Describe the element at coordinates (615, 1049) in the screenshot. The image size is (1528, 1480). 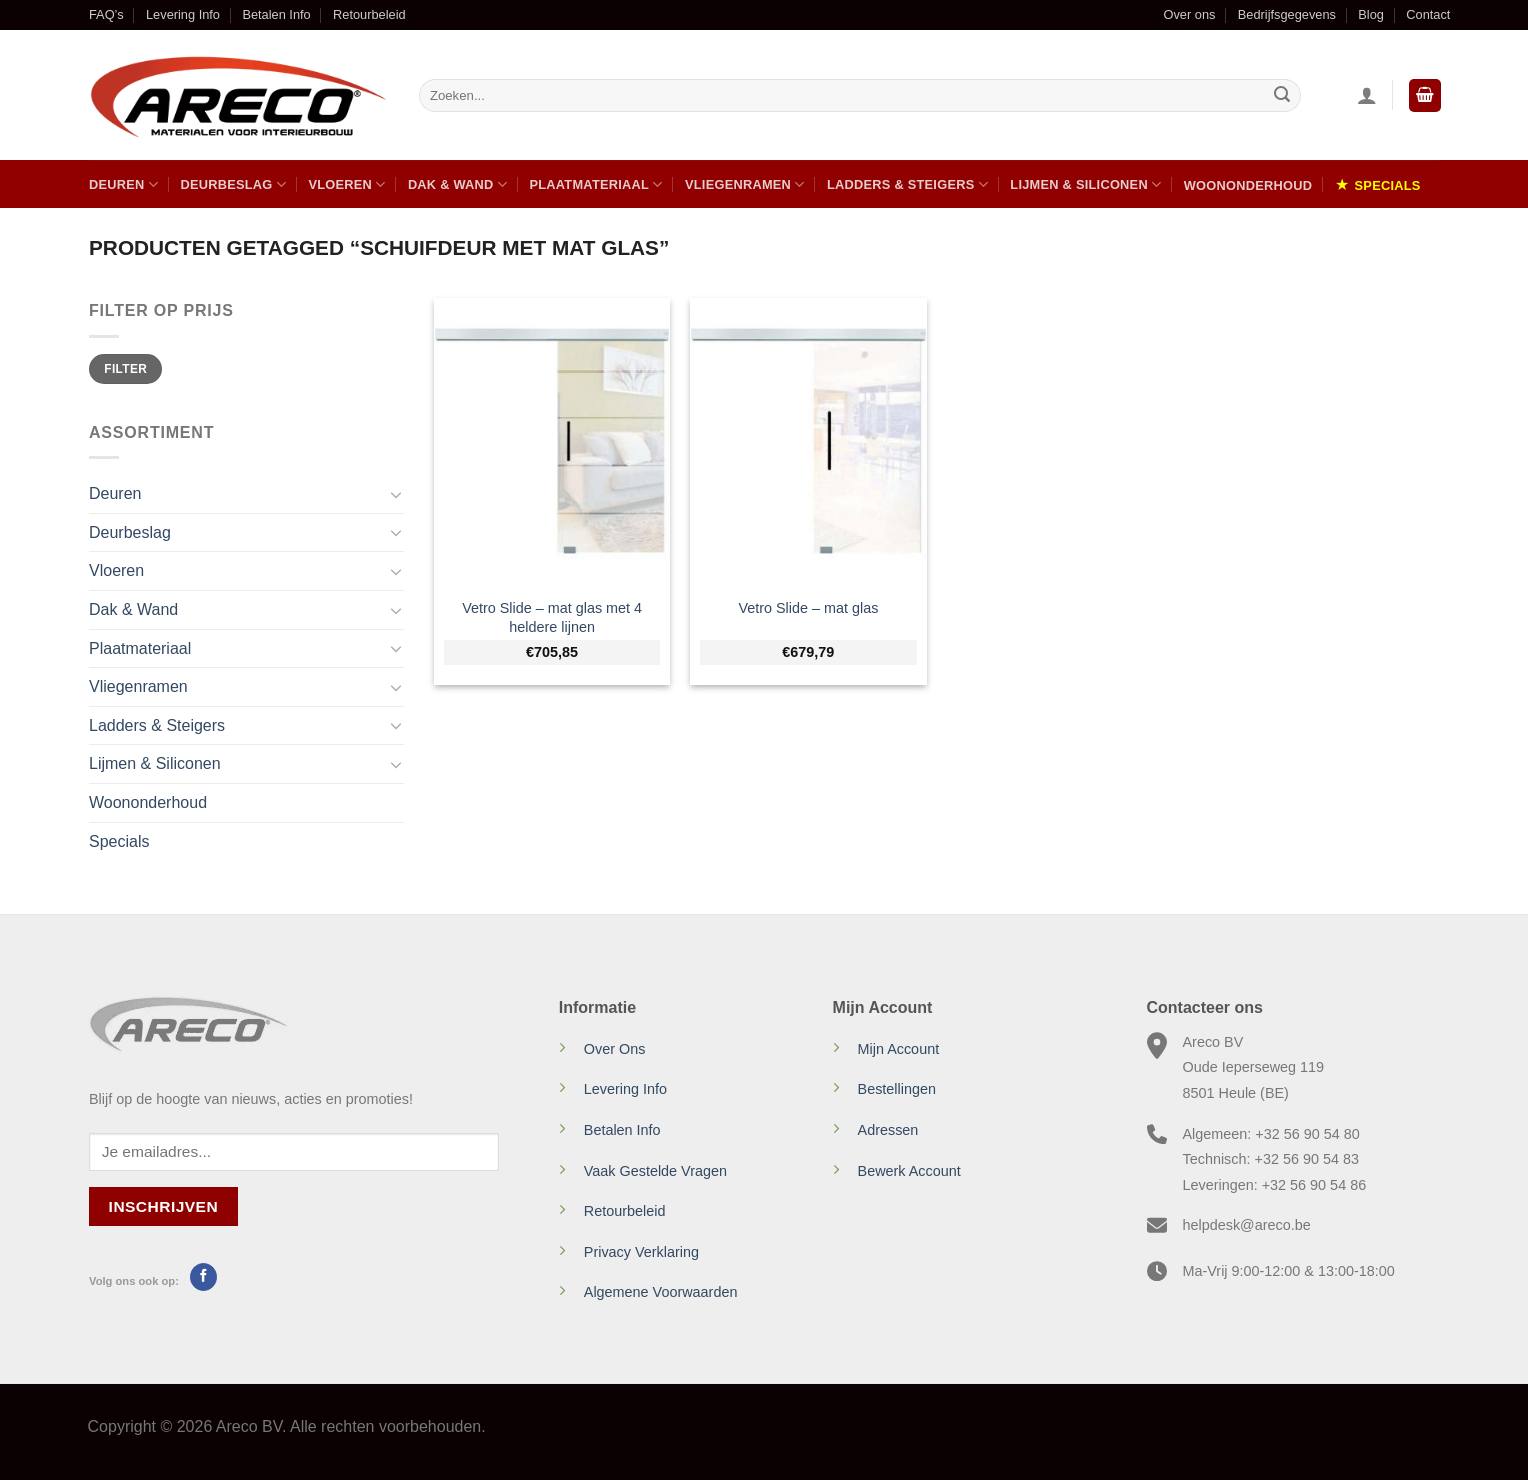
I see `Over Ons` at that location.